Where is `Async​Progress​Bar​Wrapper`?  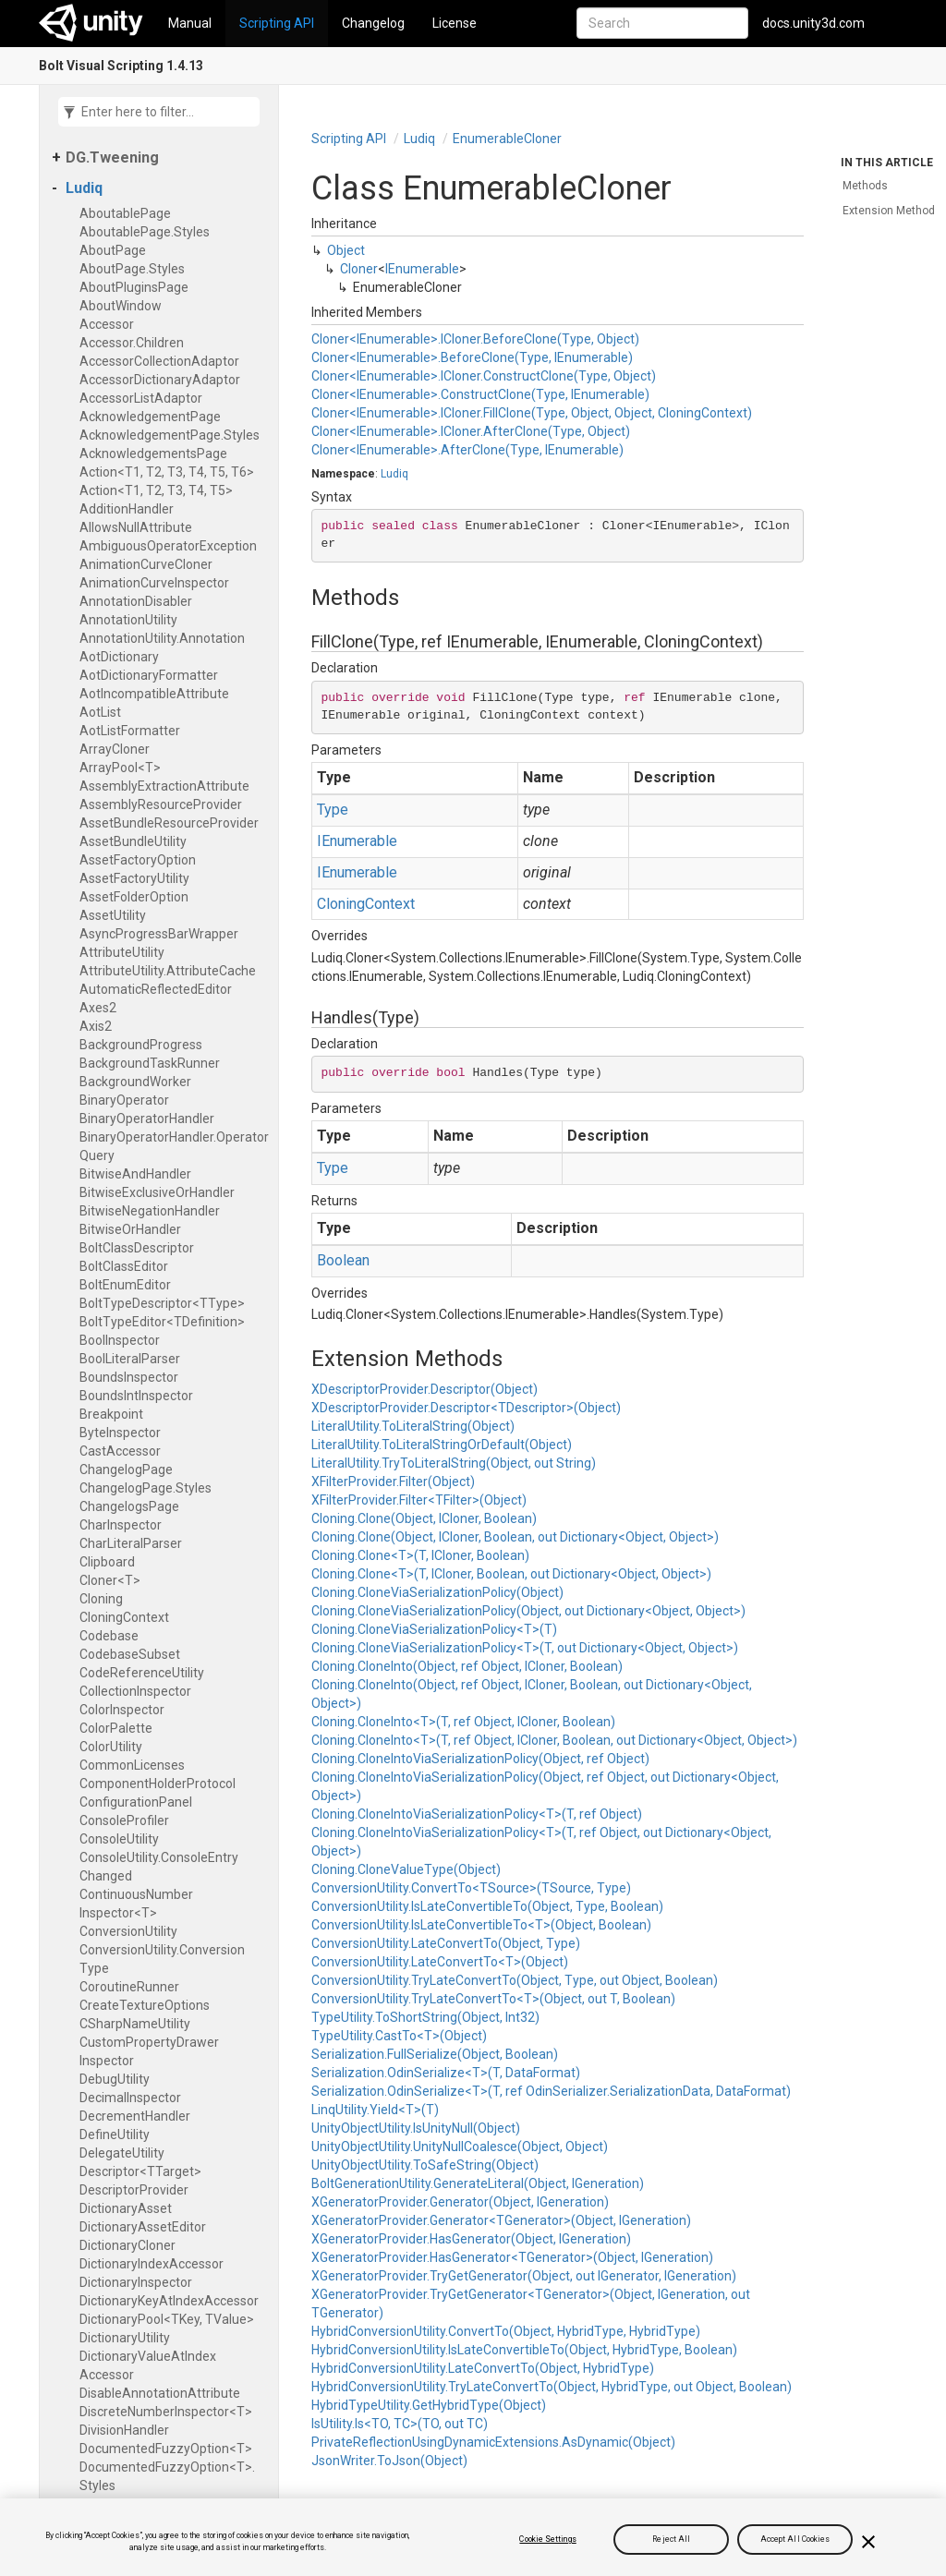 Async​Progress​Bar​Wrapper is located at coordinates (158, 933).